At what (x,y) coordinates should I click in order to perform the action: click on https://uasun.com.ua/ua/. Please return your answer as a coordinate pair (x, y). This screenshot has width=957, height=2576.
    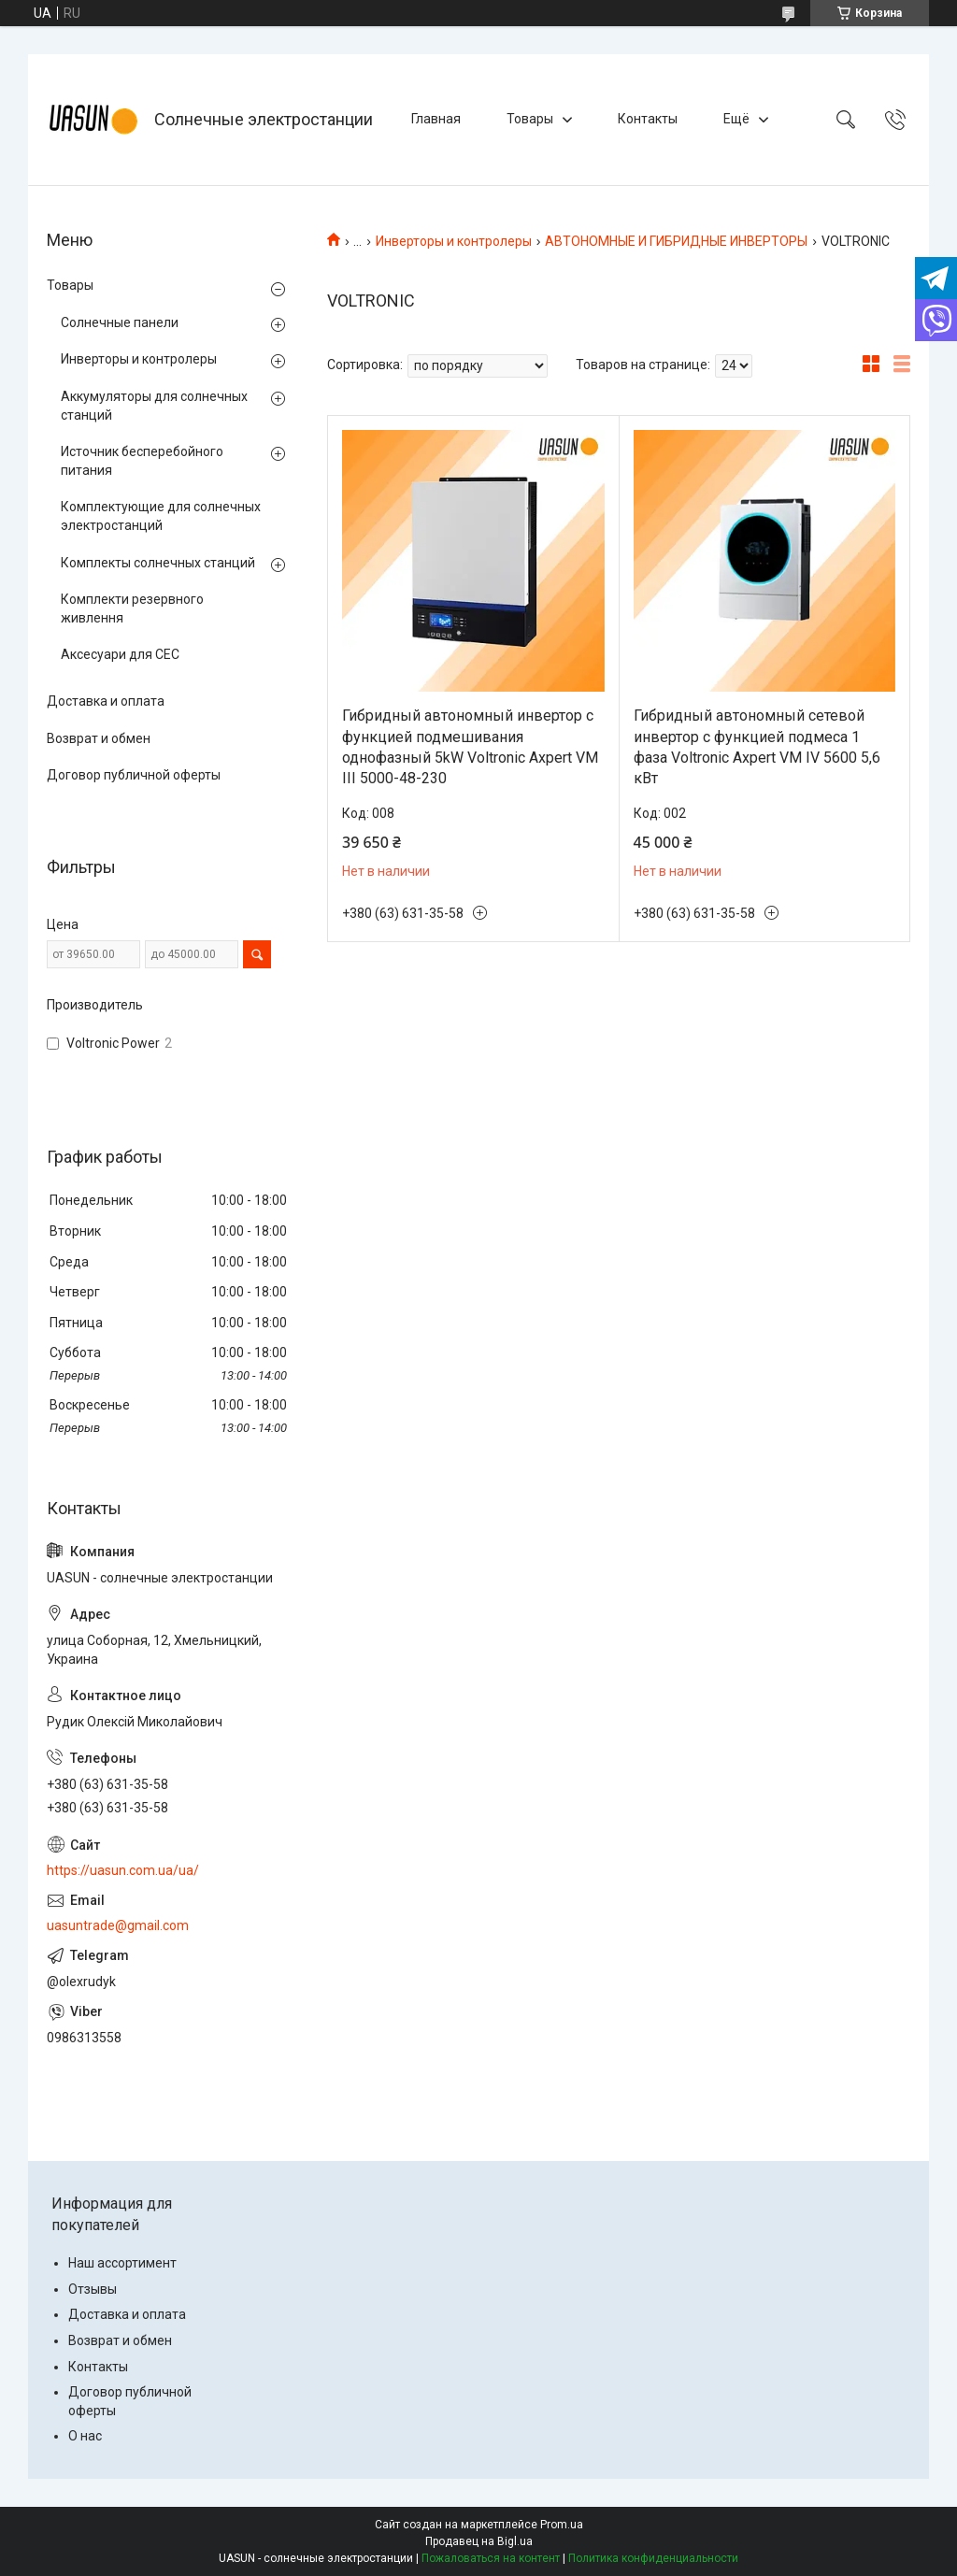
    Looking at the image, I should click on (123, 1870).